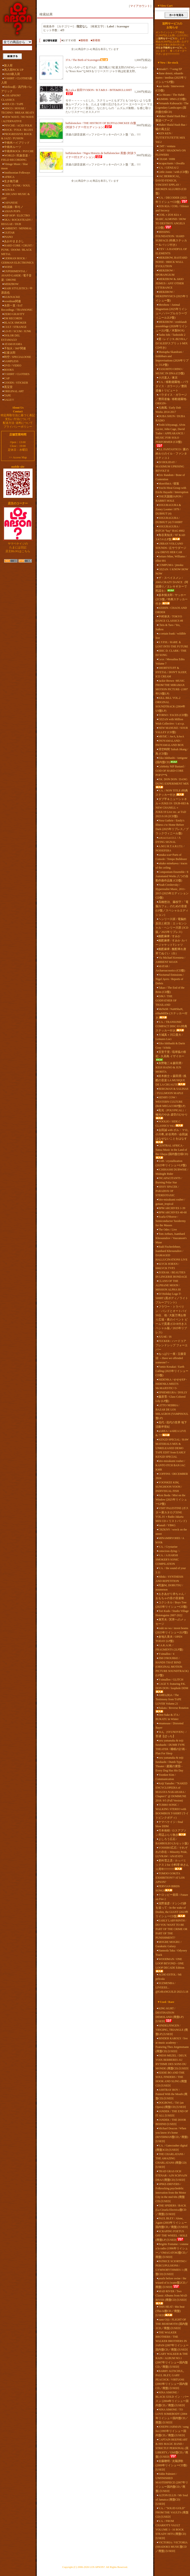 The height and width of the screenshot is (2576, 190). Describe the element at coordinates (9, 352) in the screenshot. I see `虹釜太郎` at that location.